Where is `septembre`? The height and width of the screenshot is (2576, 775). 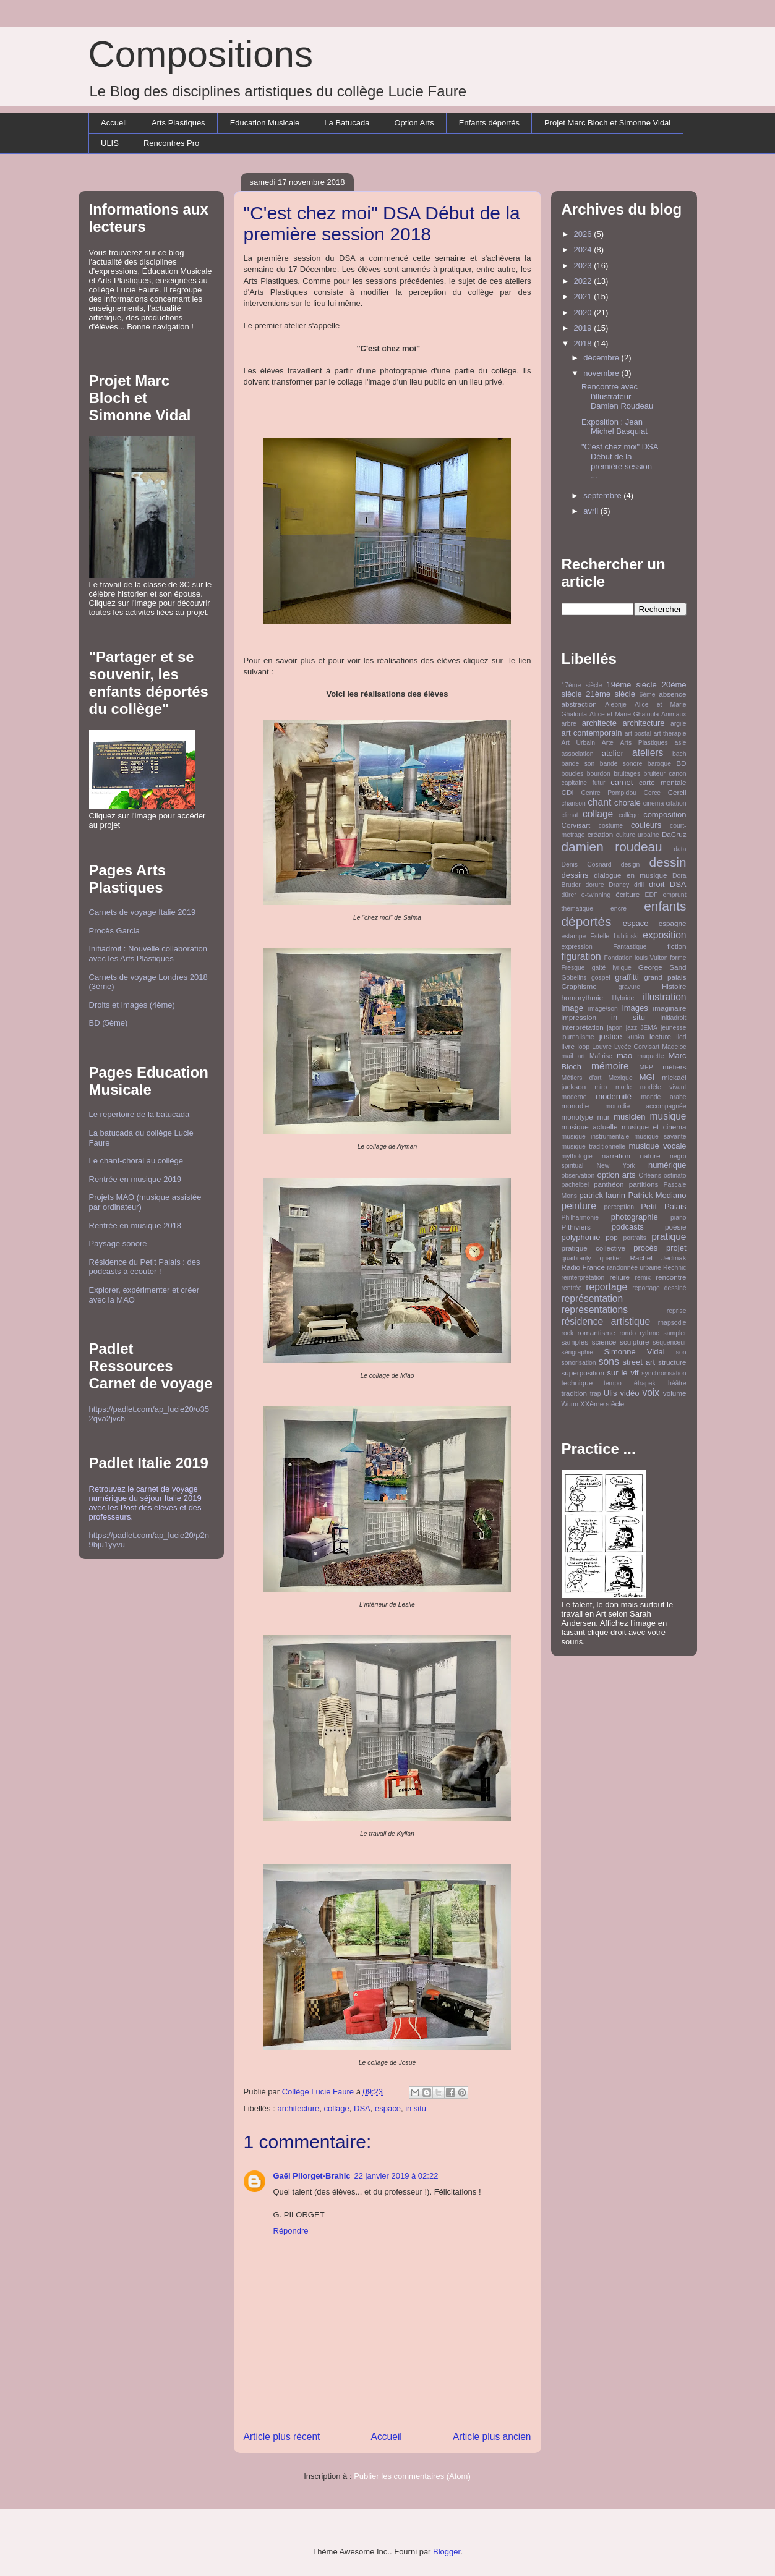 septembre is located at coordinates (603, 495).